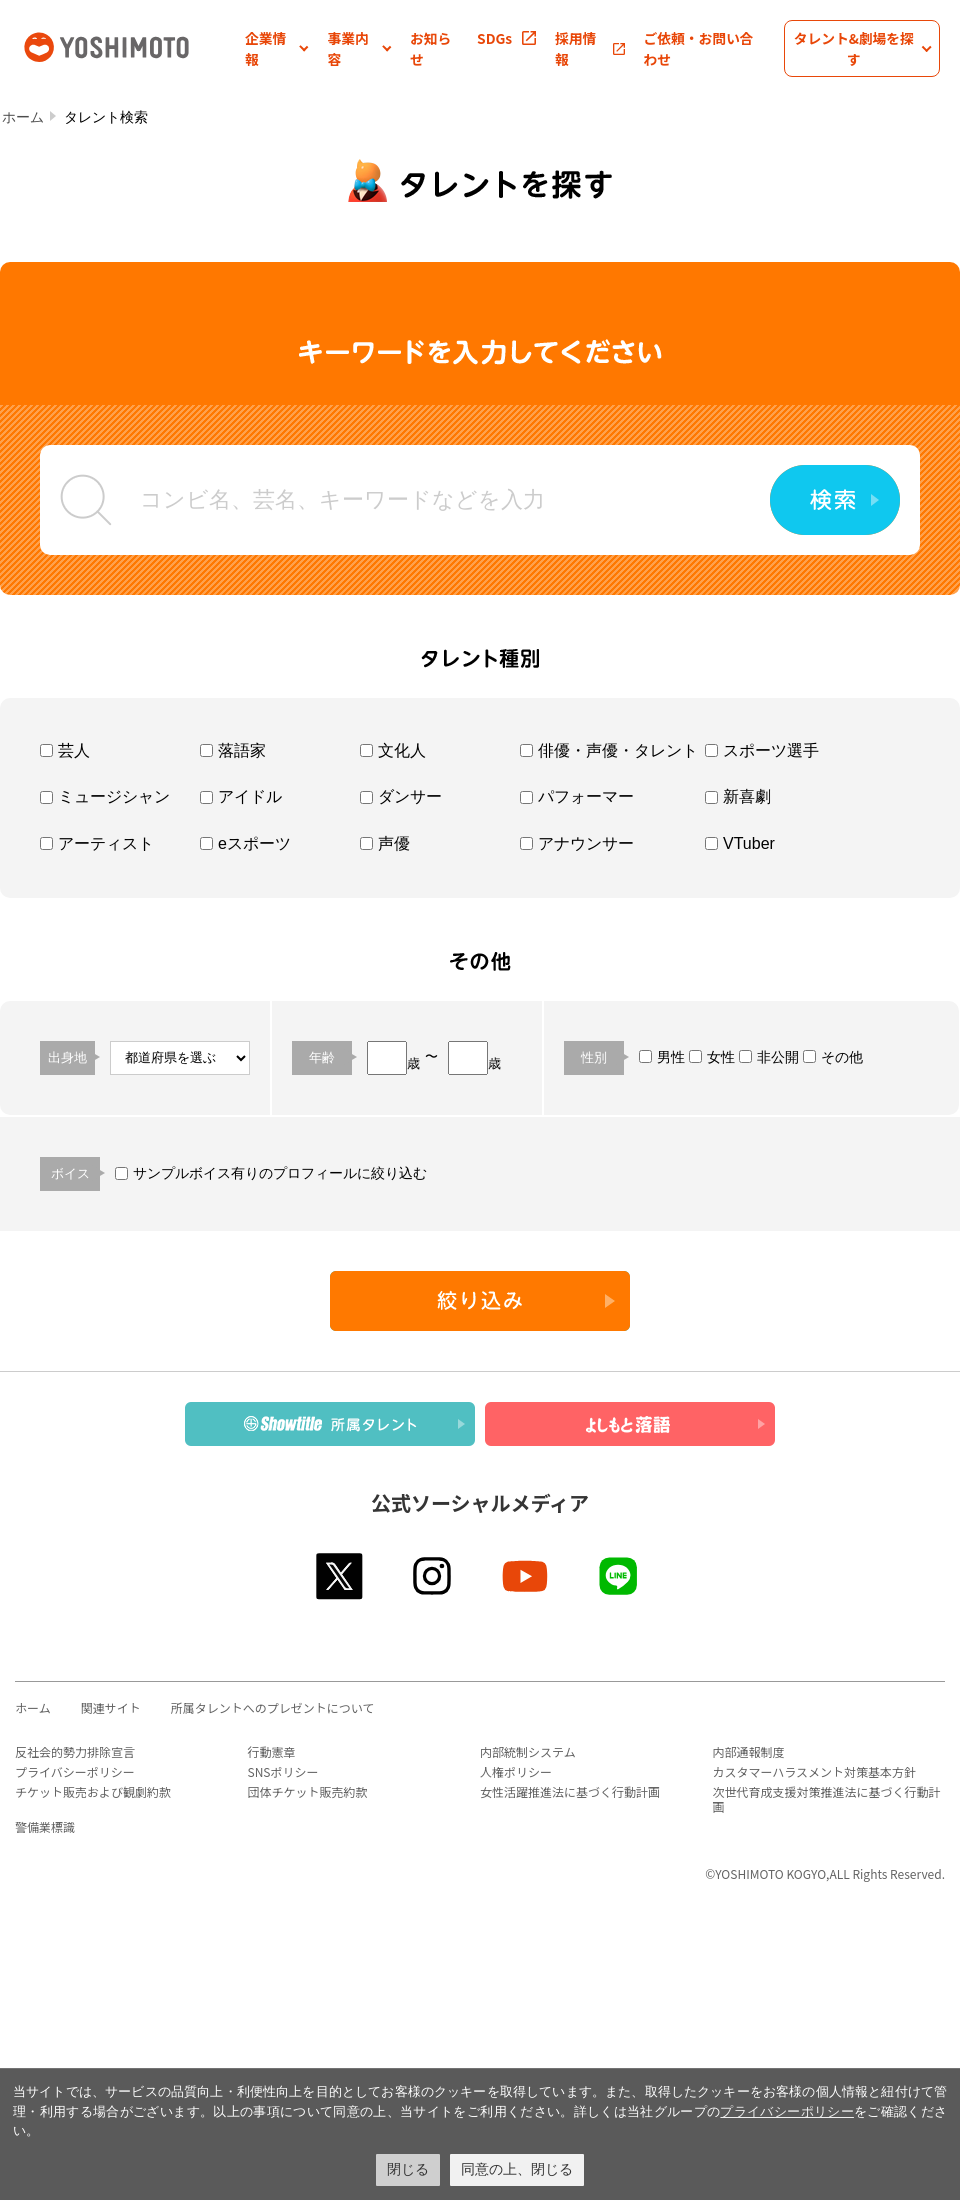  Describe the element at coordinates (393, 750) in the screenshot. I see `文化人` at that location.